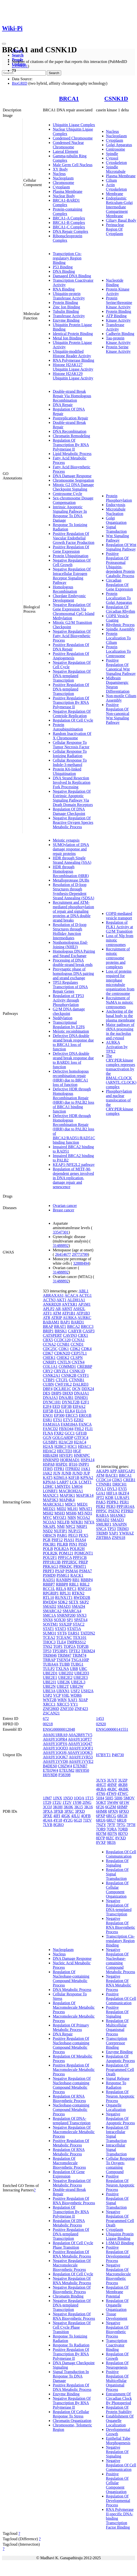  I want to click on Tau-protein Kinase Activity, so click(118, 340).